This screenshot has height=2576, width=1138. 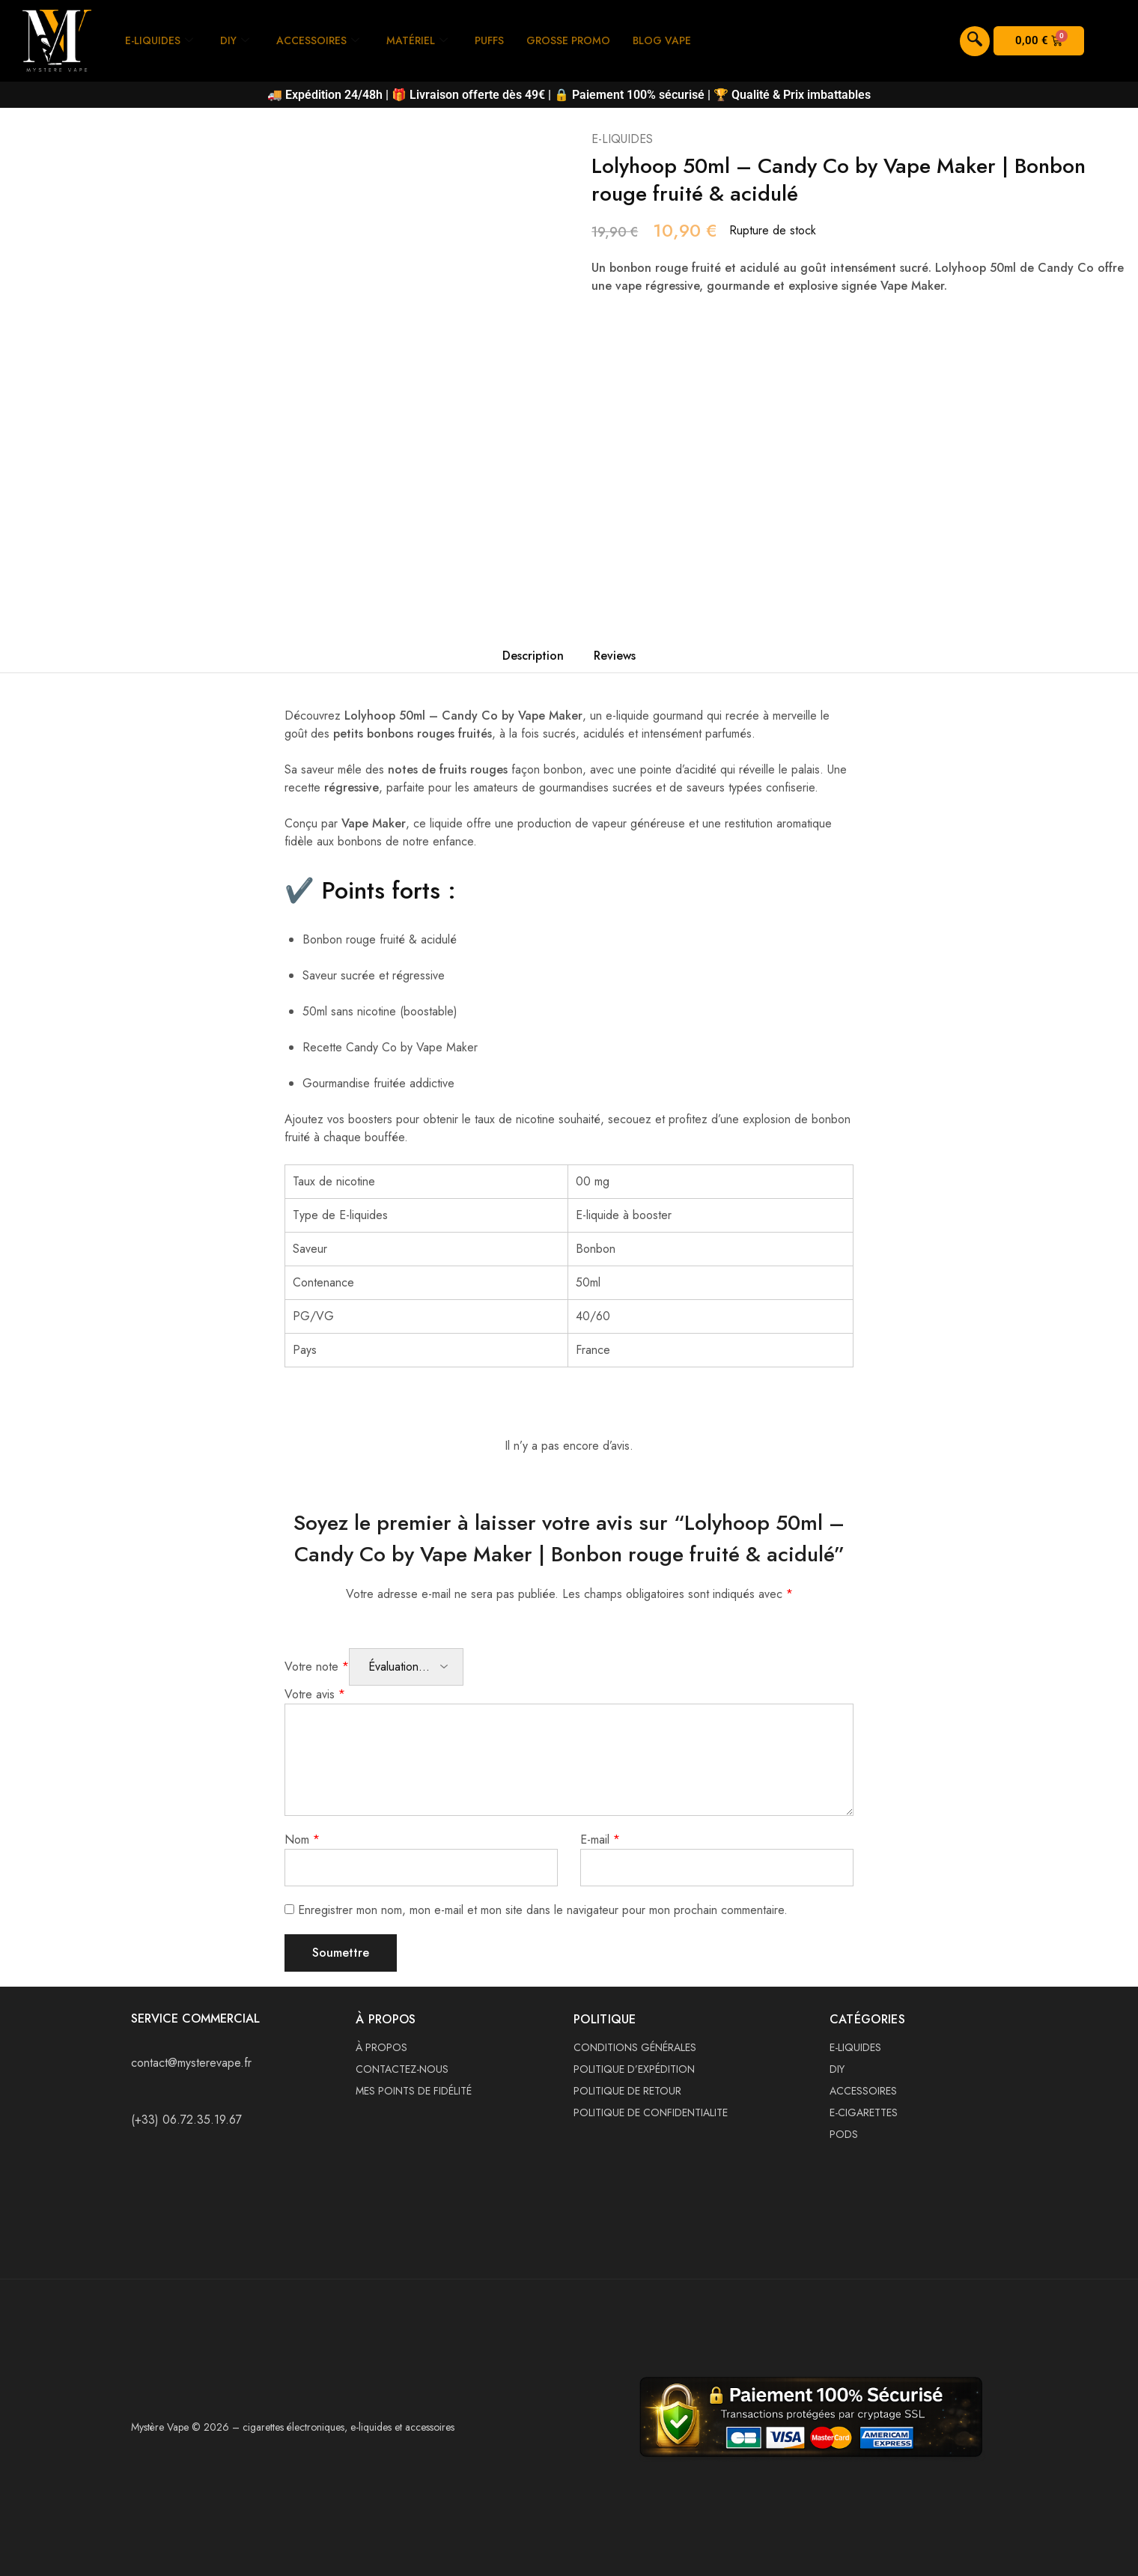 I want to click on E-LIQUIDES, so click(x=161, y=40).